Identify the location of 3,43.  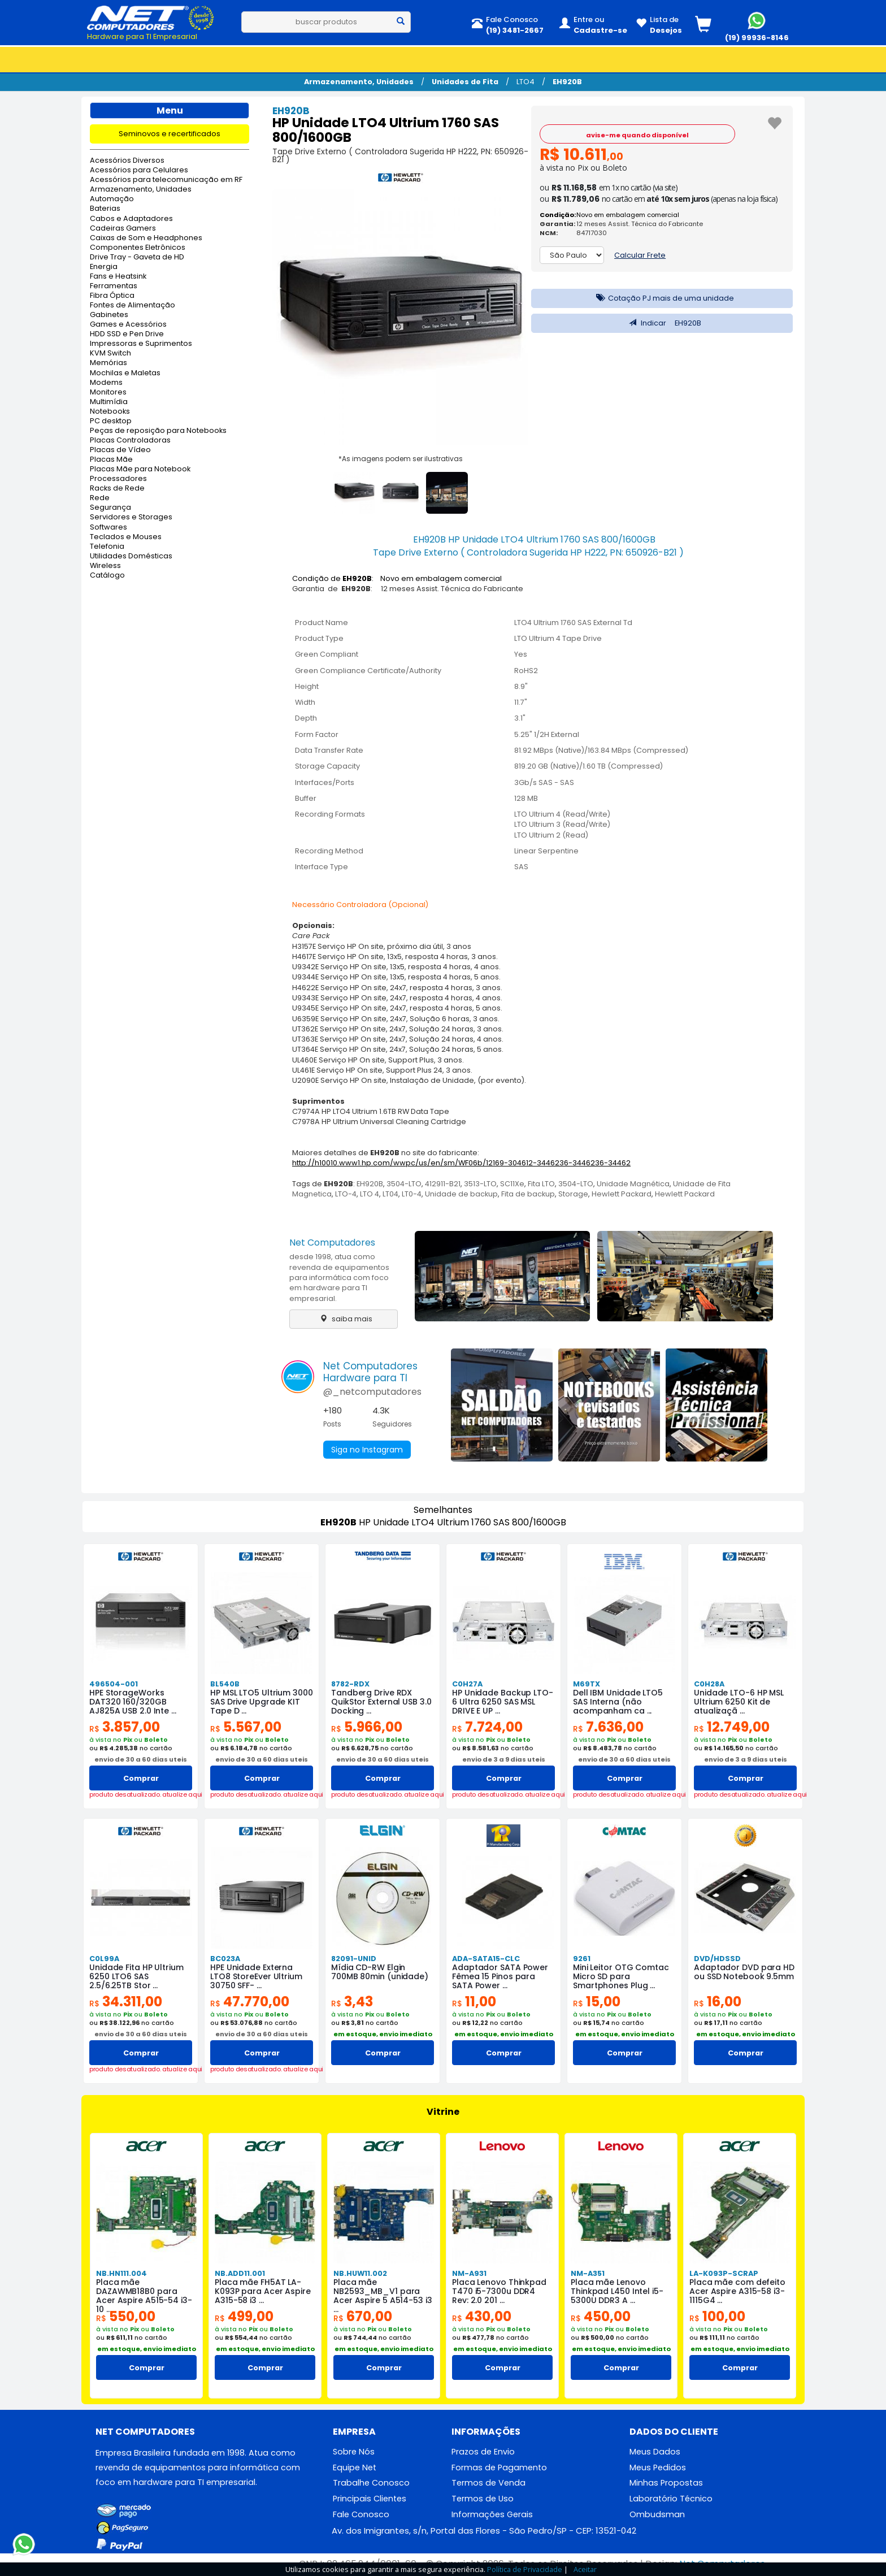
(352, 2001).